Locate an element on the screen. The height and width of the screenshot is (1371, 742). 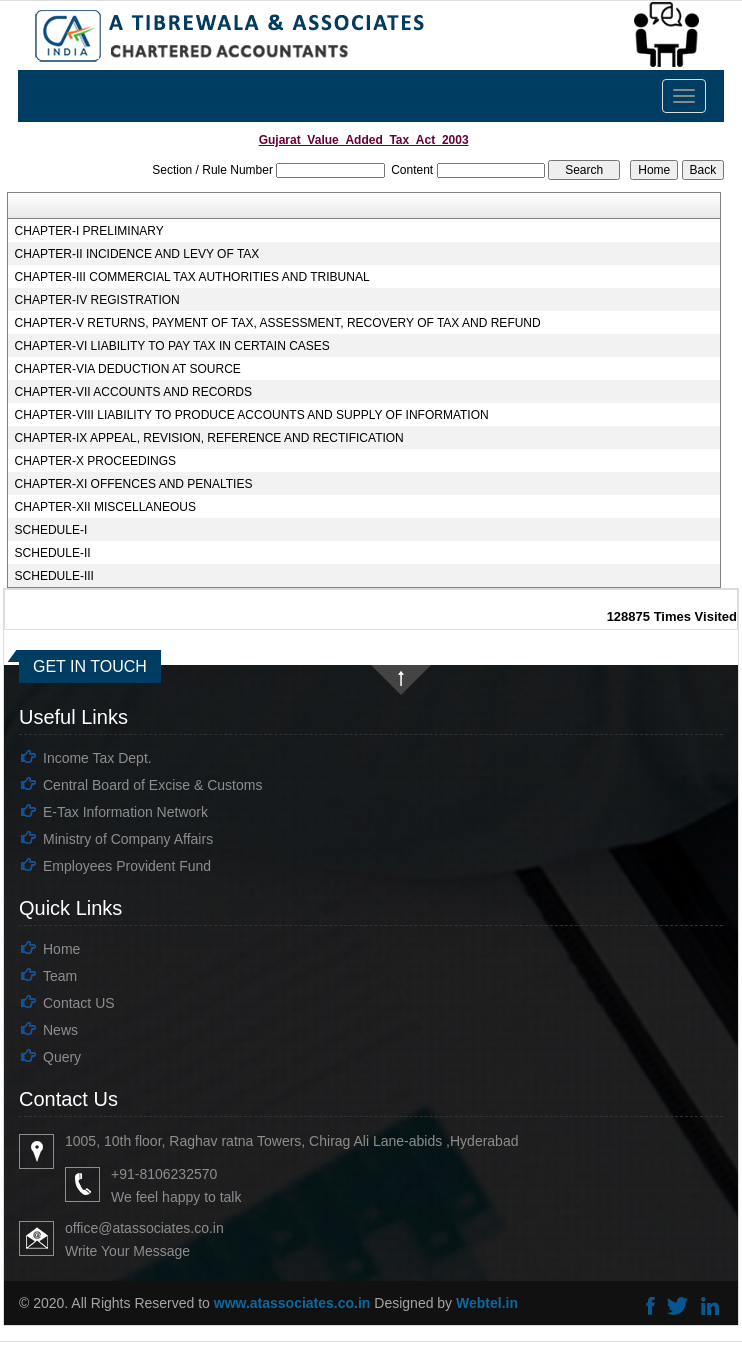
Contact US is located at coordinates (79, 1003).